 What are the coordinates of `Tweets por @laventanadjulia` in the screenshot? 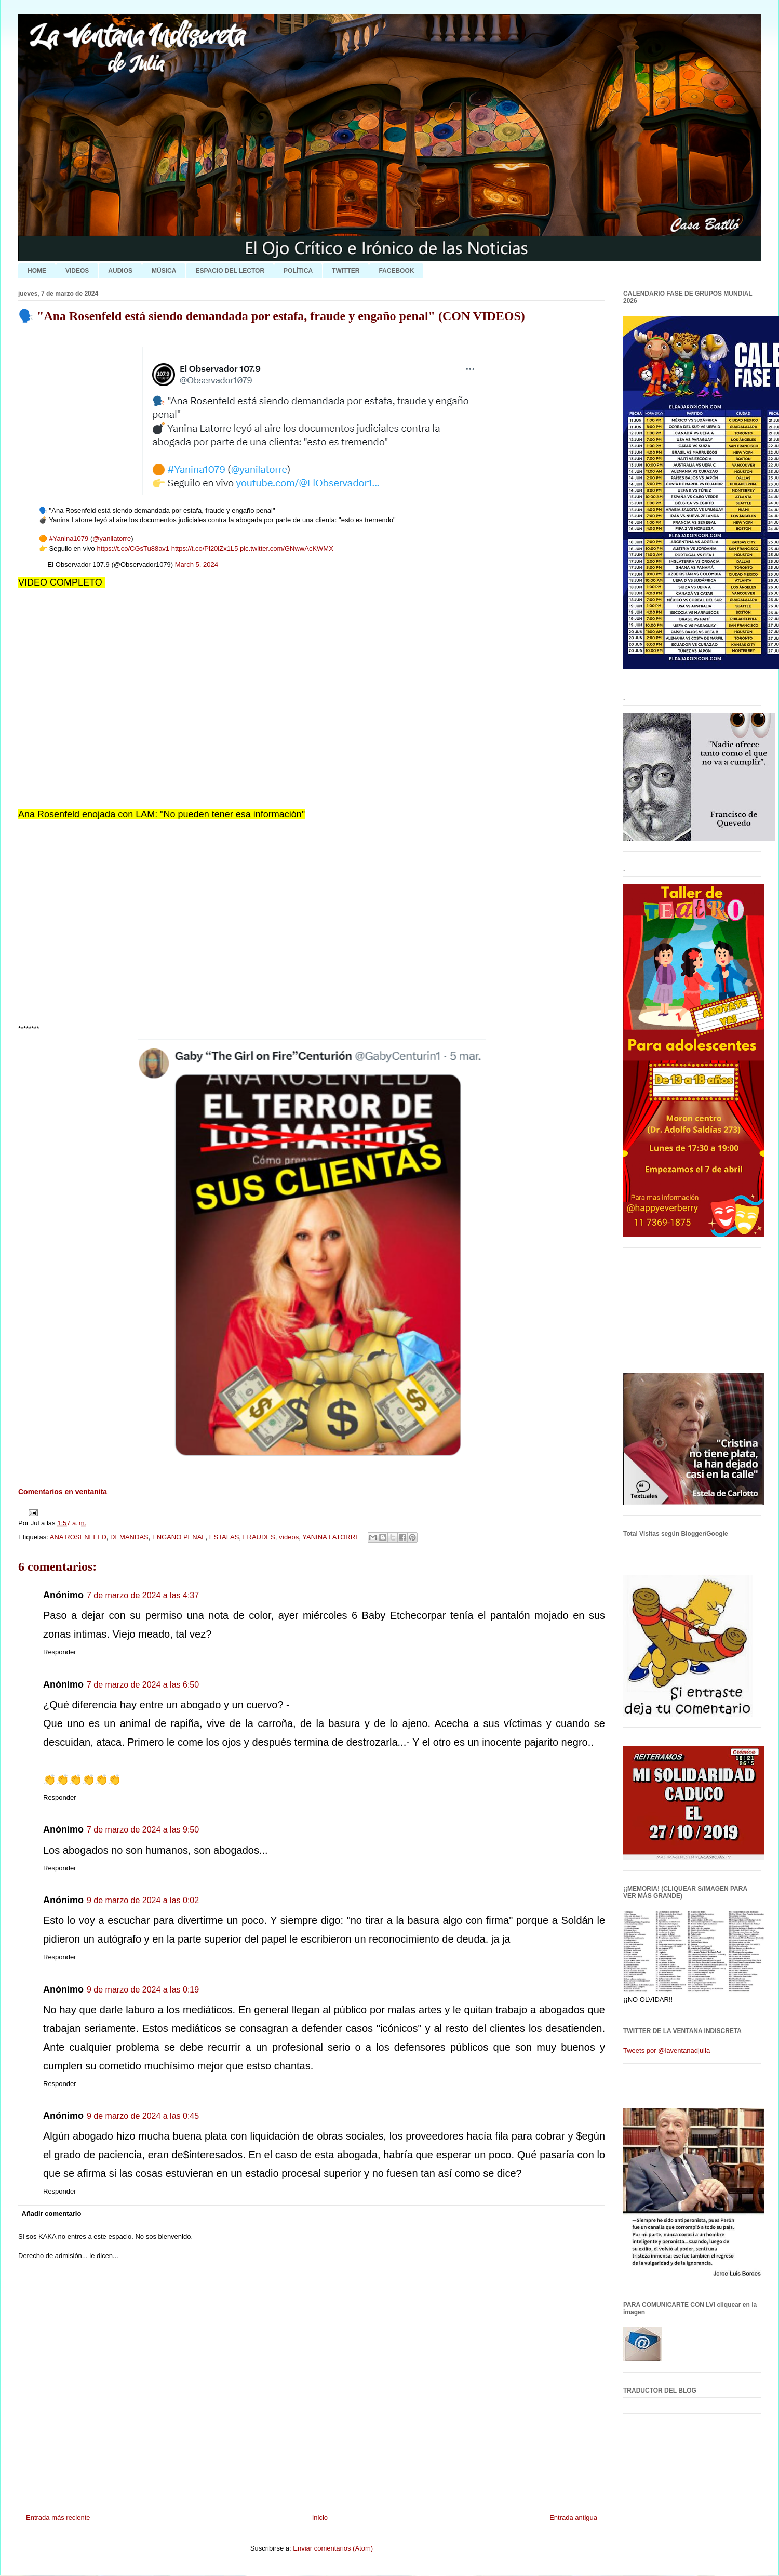 It's located at (666, 2050).